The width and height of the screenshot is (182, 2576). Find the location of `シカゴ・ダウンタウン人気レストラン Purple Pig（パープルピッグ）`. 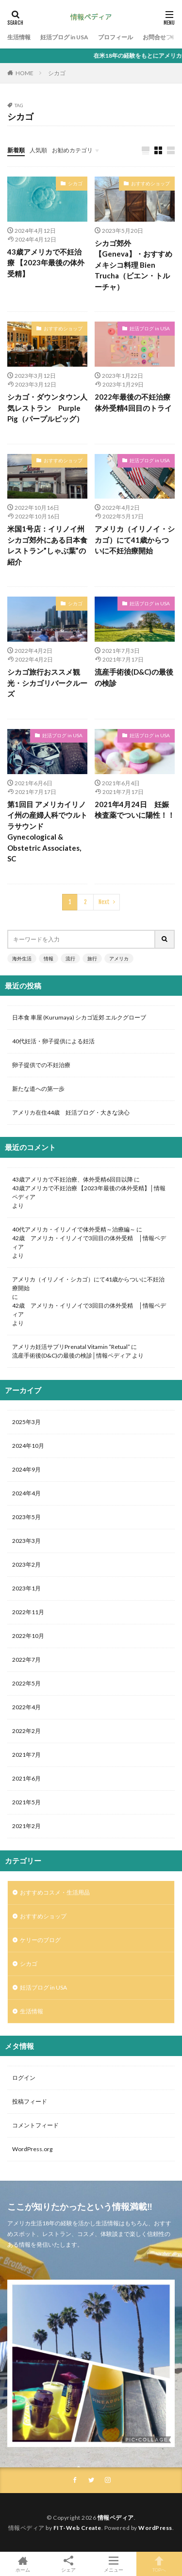

シカゴ・ダウンタウン人気レストラン Purple Pig（パープルピッグ） is located at coordinates (47, 407).